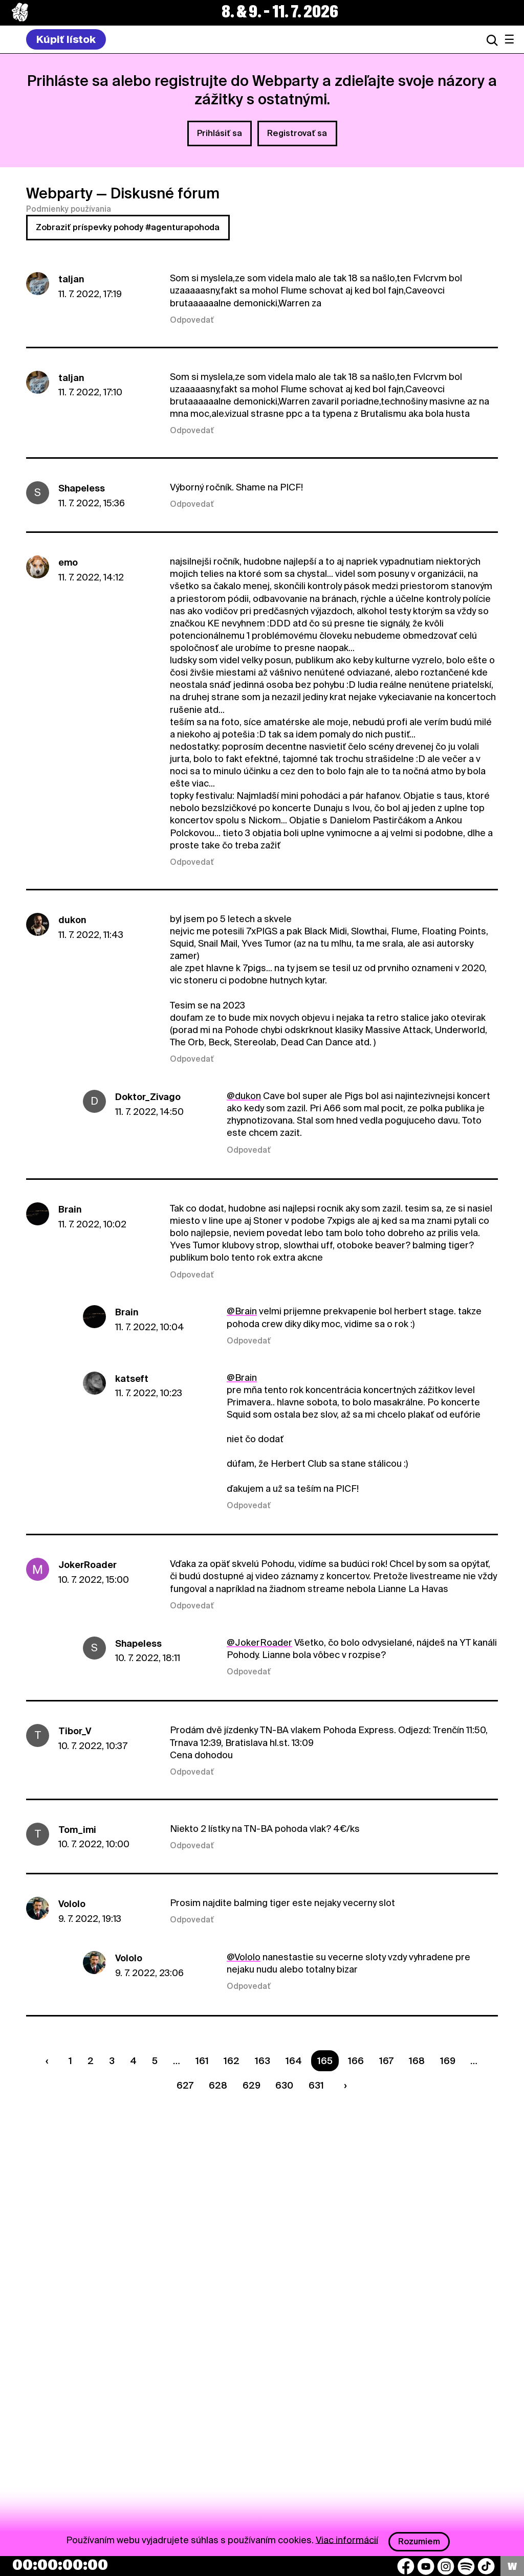 The image size is (524, 2576). Describe the element at coordinates (68, 562) in the screenshot. I see `emo` at that location.